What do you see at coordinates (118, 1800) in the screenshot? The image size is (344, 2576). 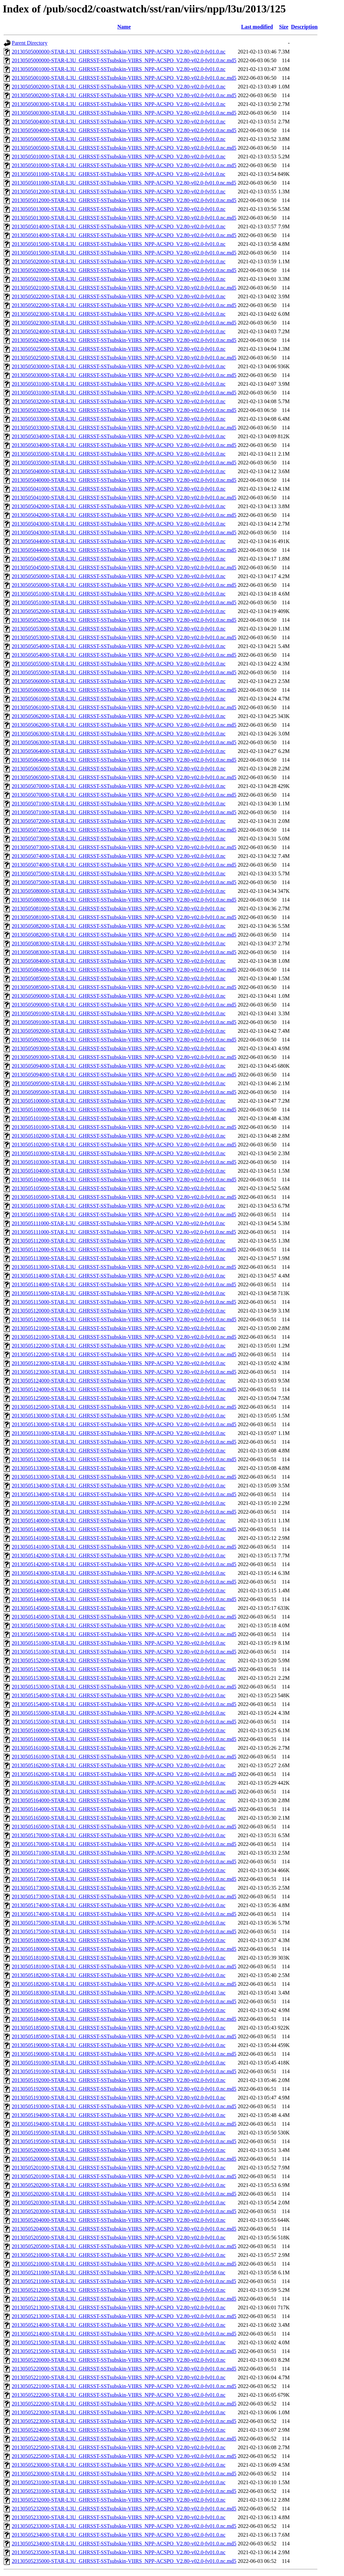 I see `20130505164000-STAR-L3U_GHRSST-SSTsubskin-VIIRS_NPP-ACSPO_V2.80-v02.0-fv01.0.nc` at bounding box center [118, 1800].